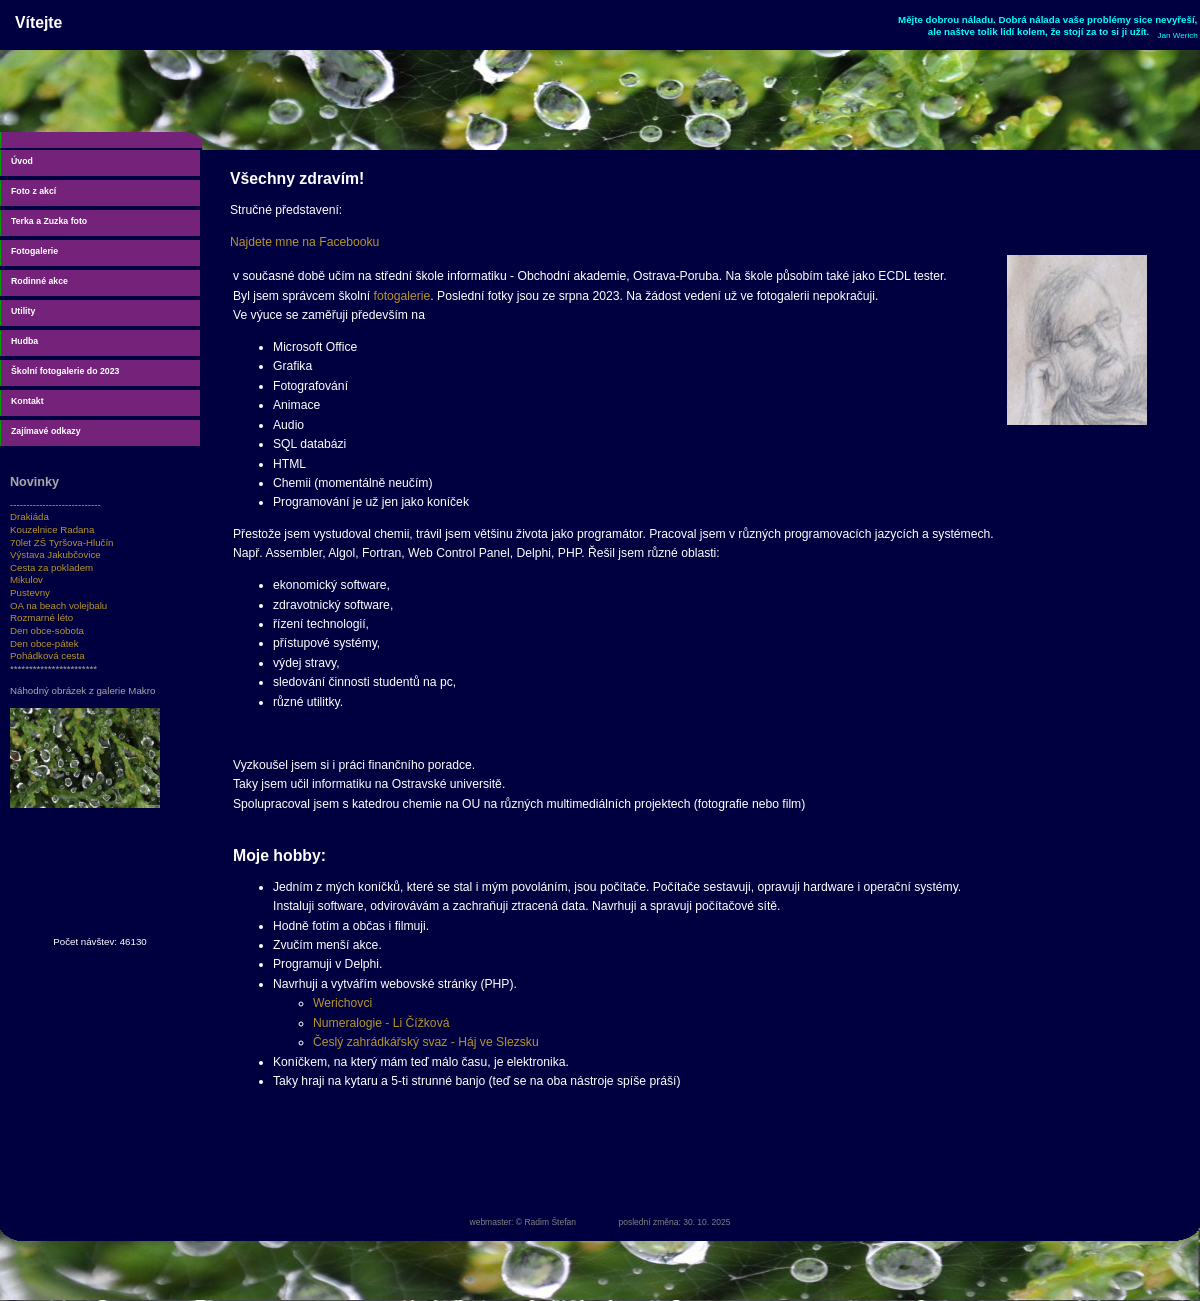  Describe the element at coordinates (62, 542) in the screenshot. I see `70let ZŠ Tyršova-Hlučín` at that location.